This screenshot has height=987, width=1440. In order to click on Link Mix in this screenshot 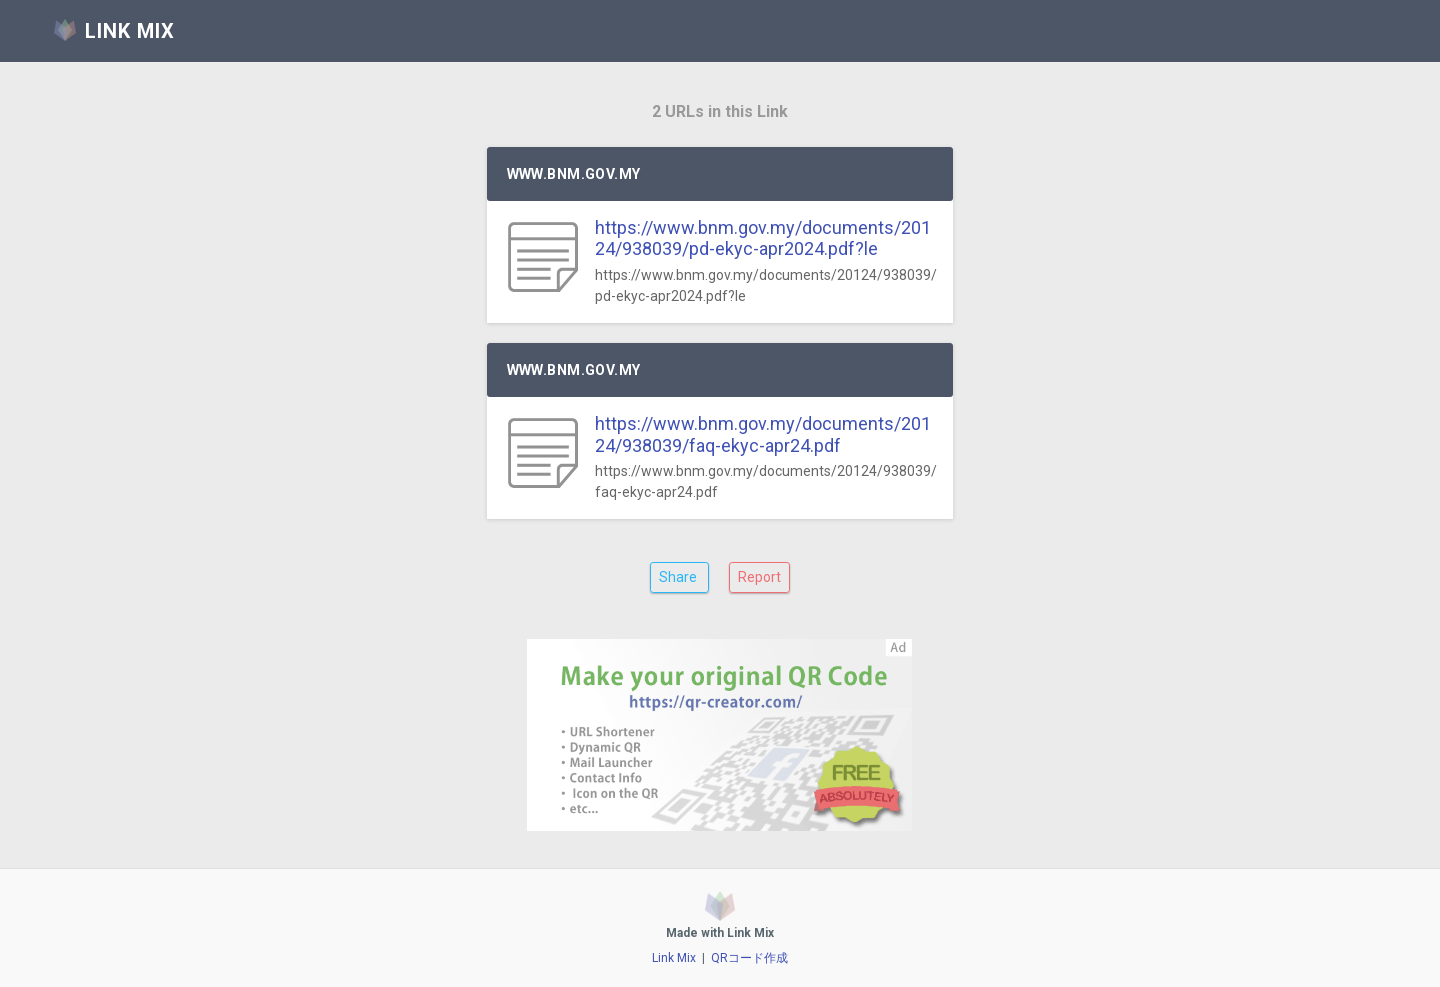, I will do `click(674, 958)`.